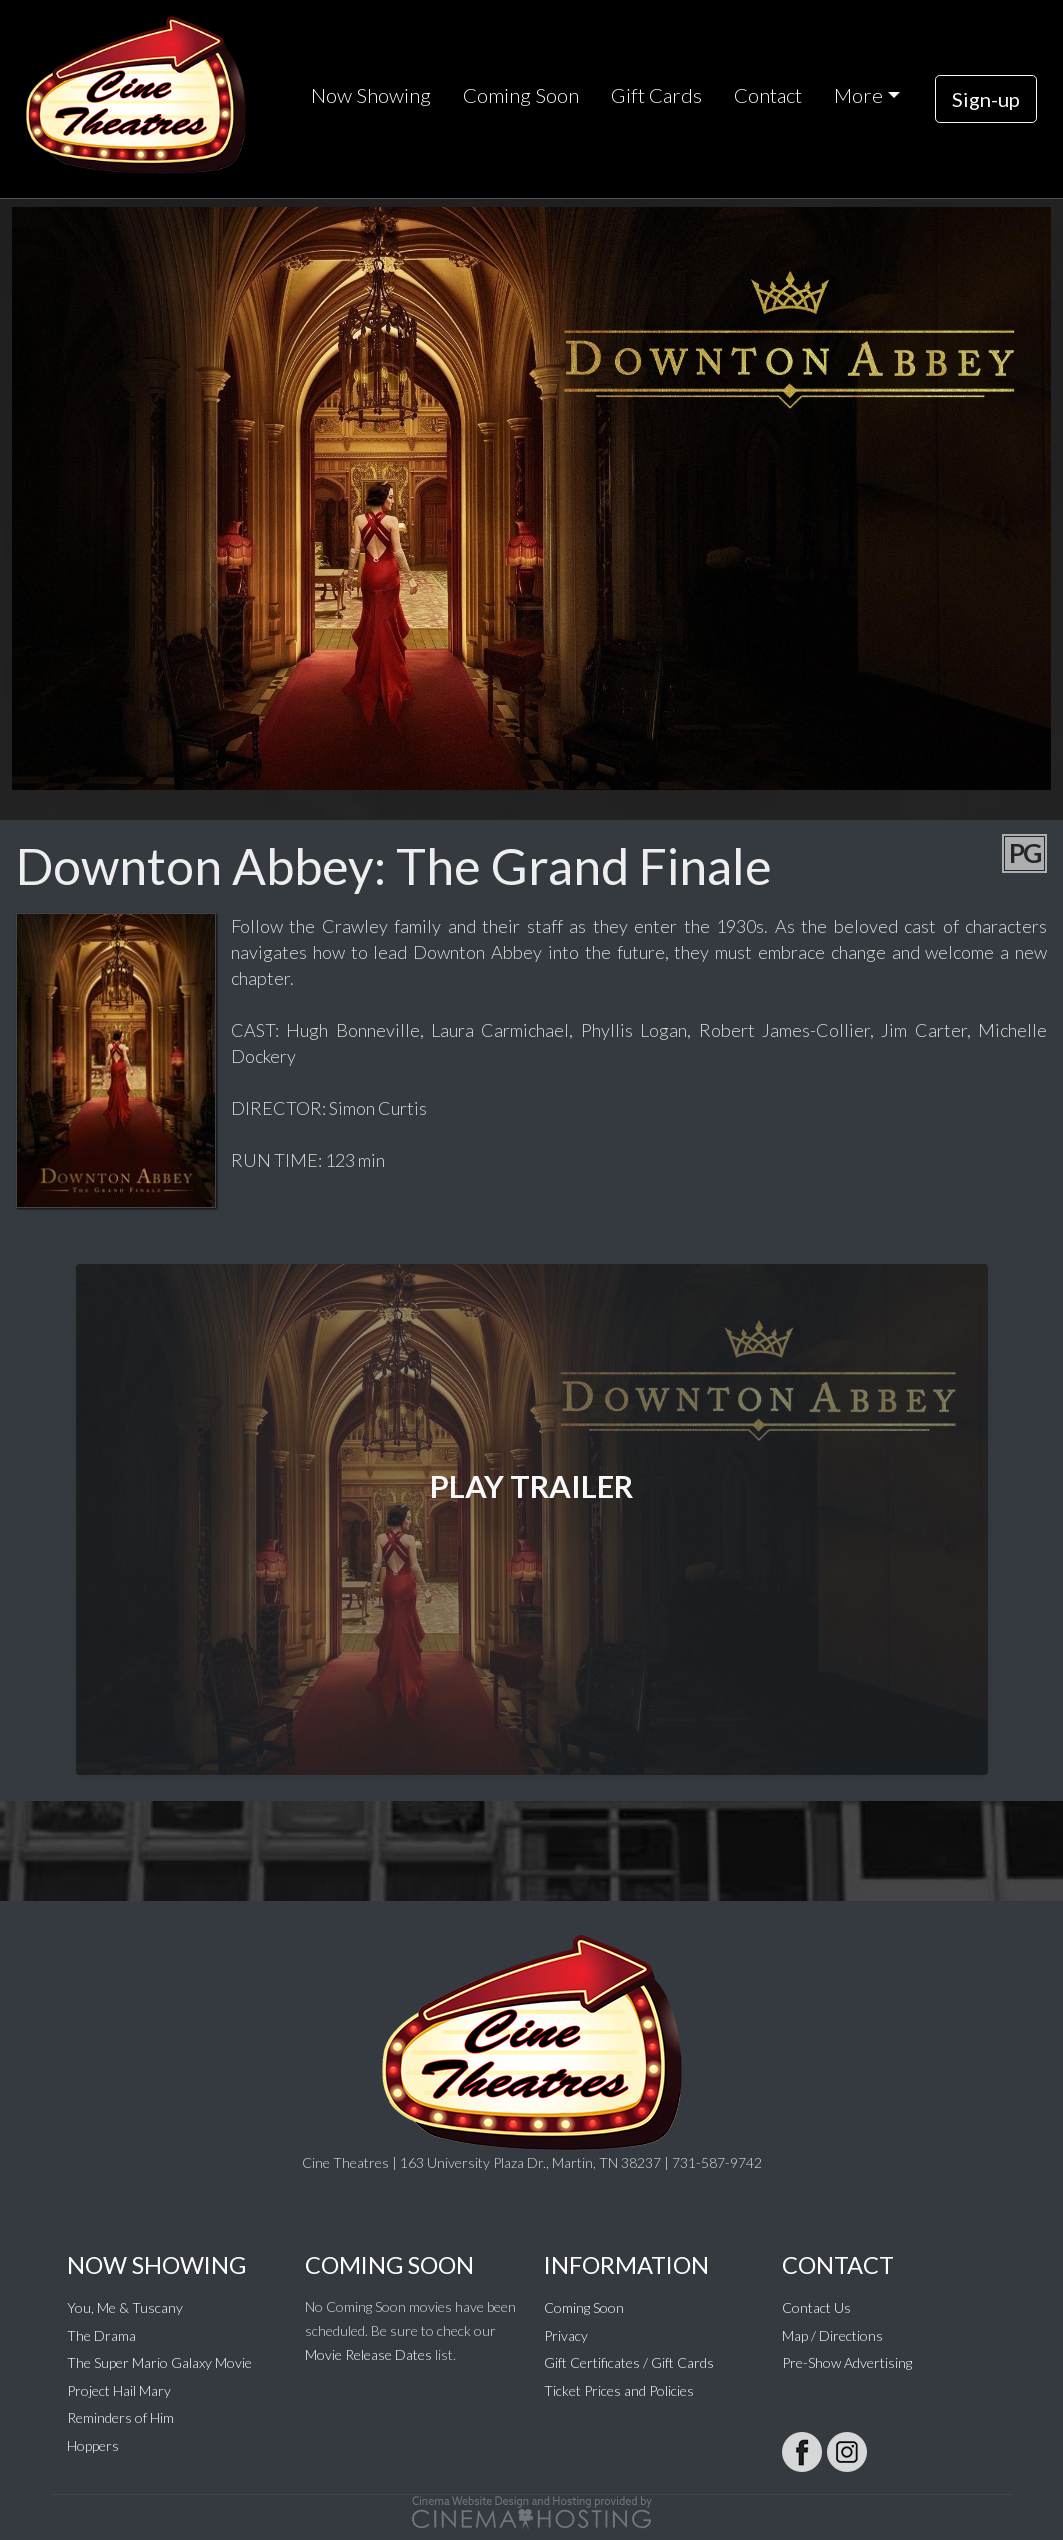  I want to click on You, Me & Tuscany, so click(125, 2307).